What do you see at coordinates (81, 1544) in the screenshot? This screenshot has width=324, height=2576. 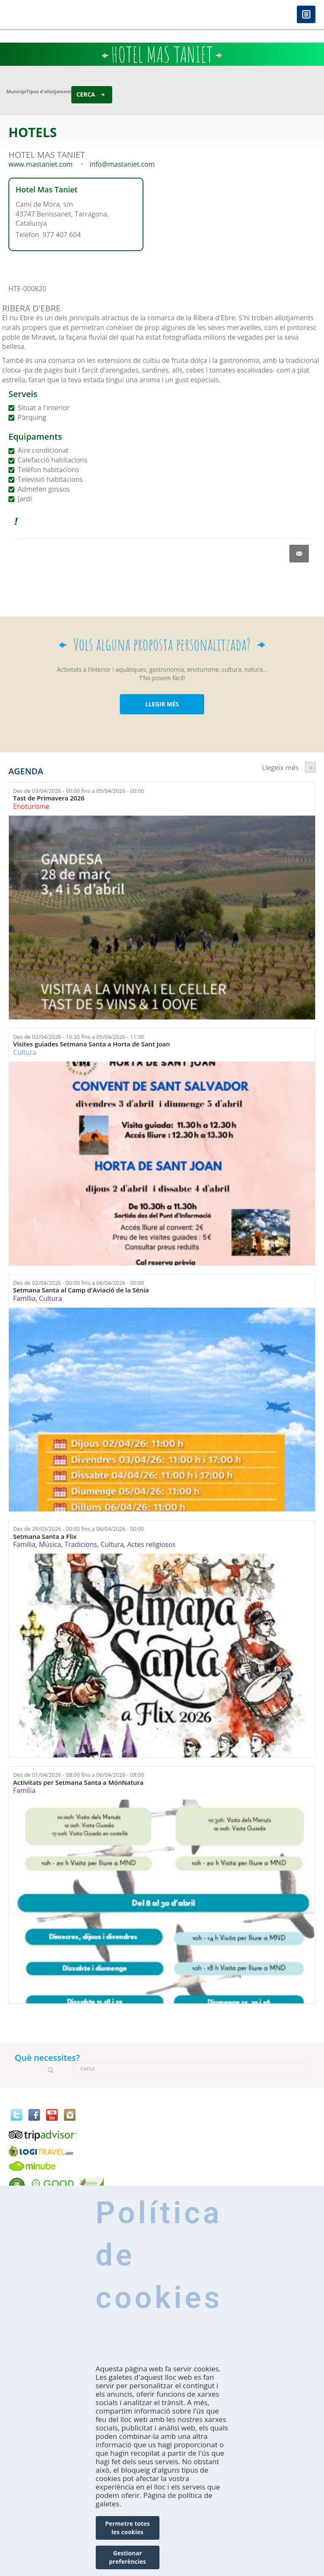 I see `Tradicions` at bounding box center [81, 1544].